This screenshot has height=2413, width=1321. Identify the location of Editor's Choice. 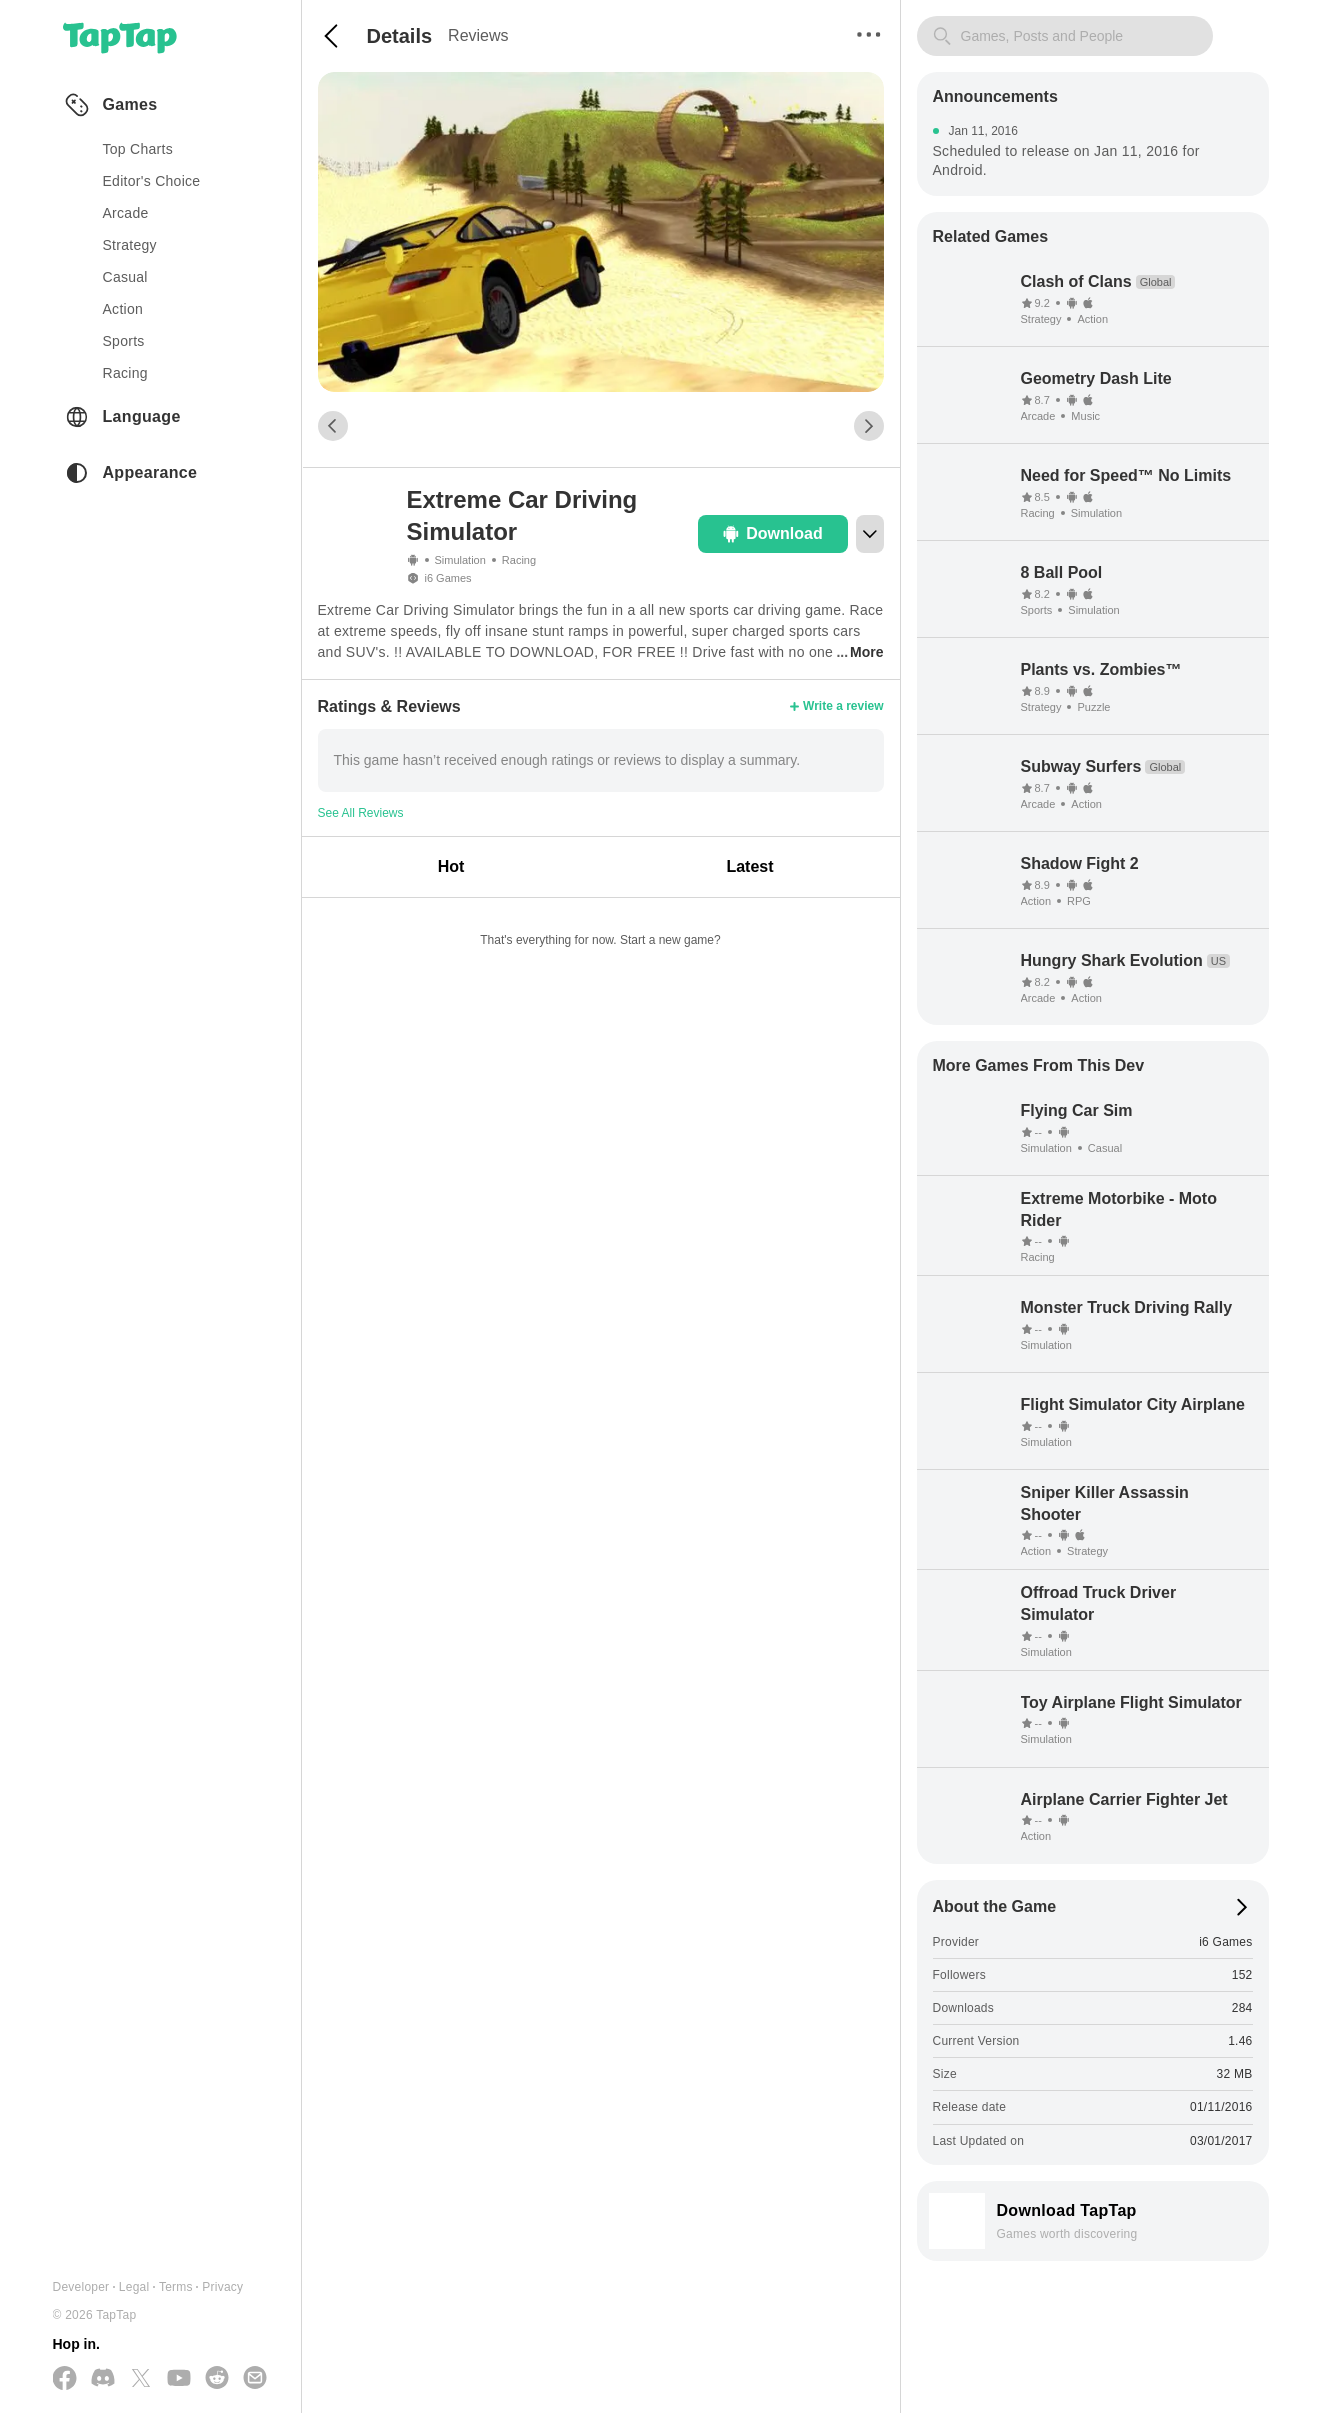
(152, 181).